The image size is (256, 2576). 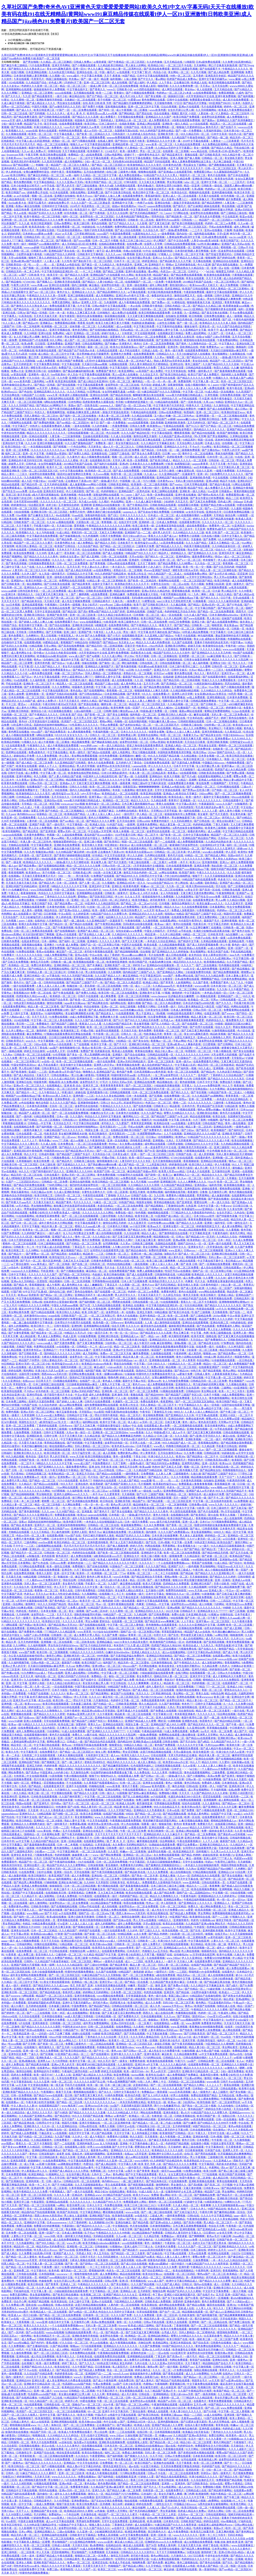 What do you see at coordinates (44, 714) in the screenshot?
I see `国产午夜精品久久久久久` at bounding box center [44, 714].